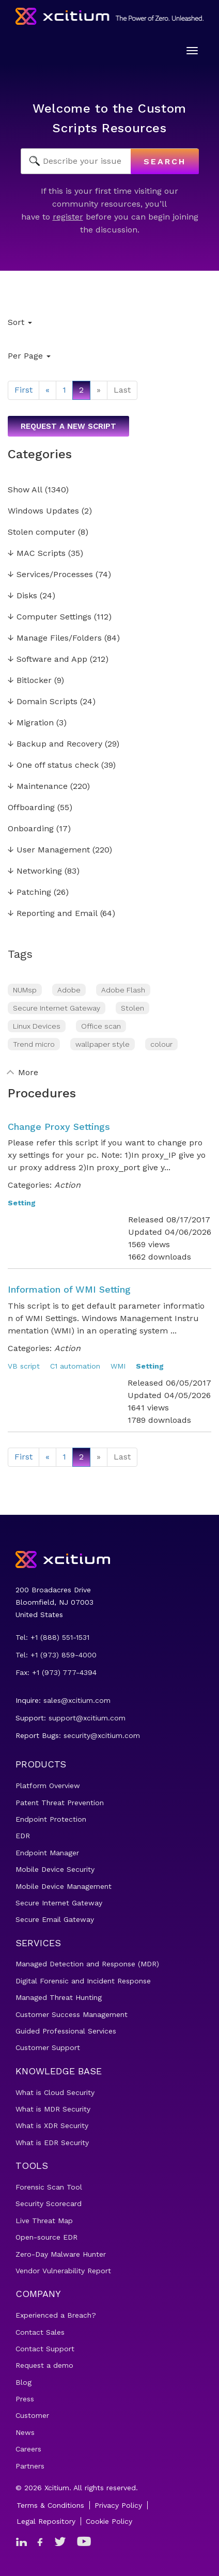  Describe the element at coordinates (40, 2332) in the screenshot. I see `Contact Sales` at that location.